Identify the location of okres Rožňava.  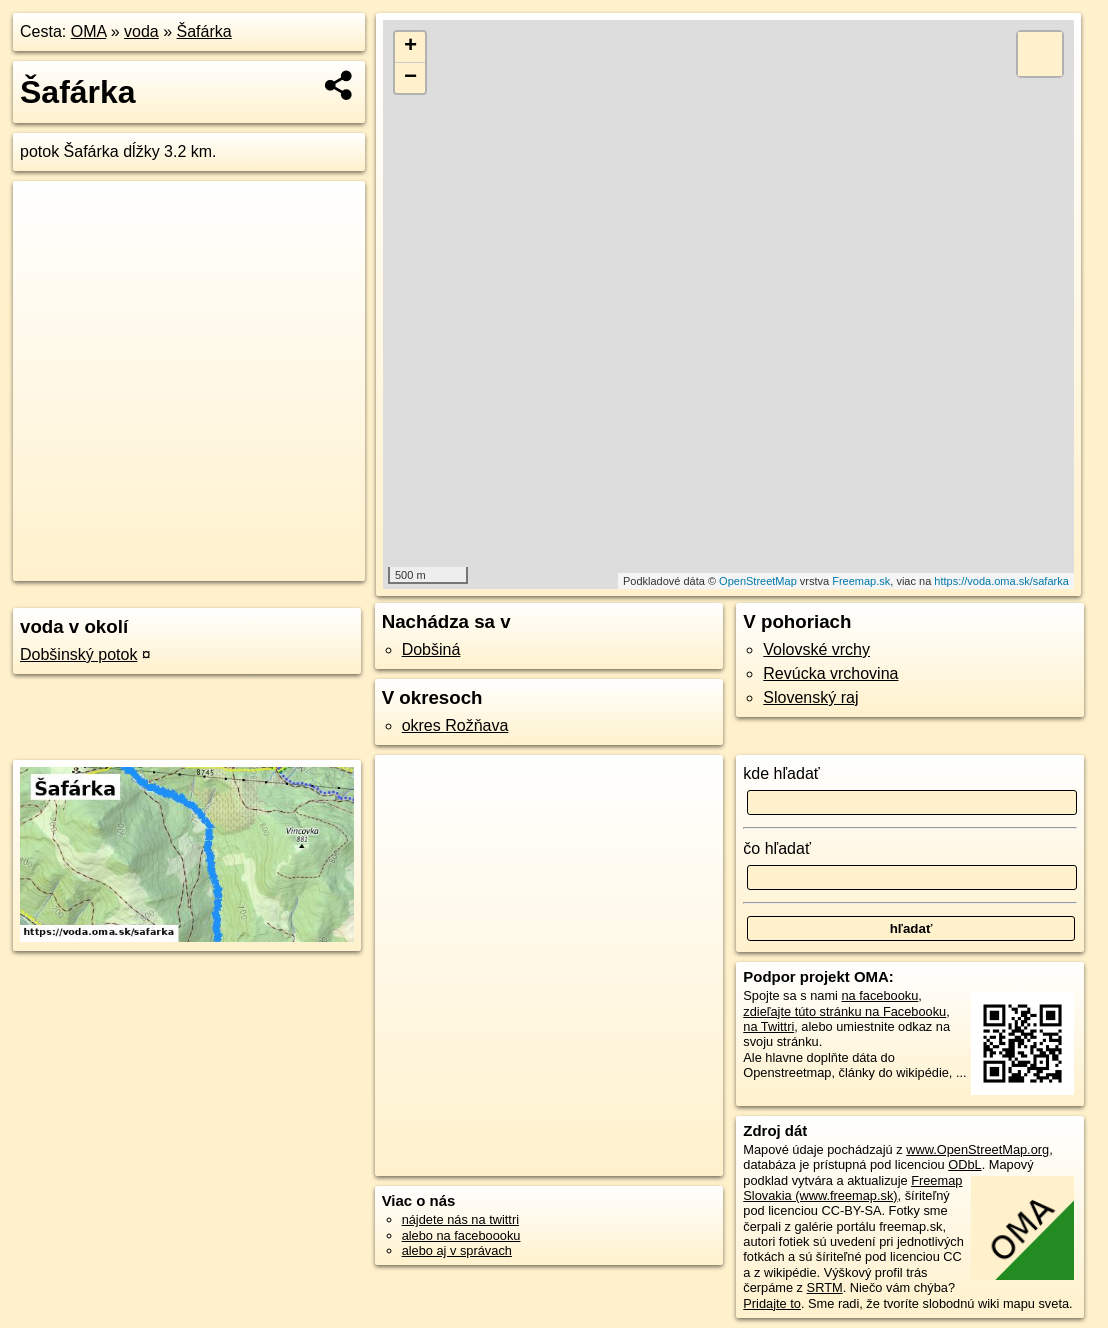
(455, 725).